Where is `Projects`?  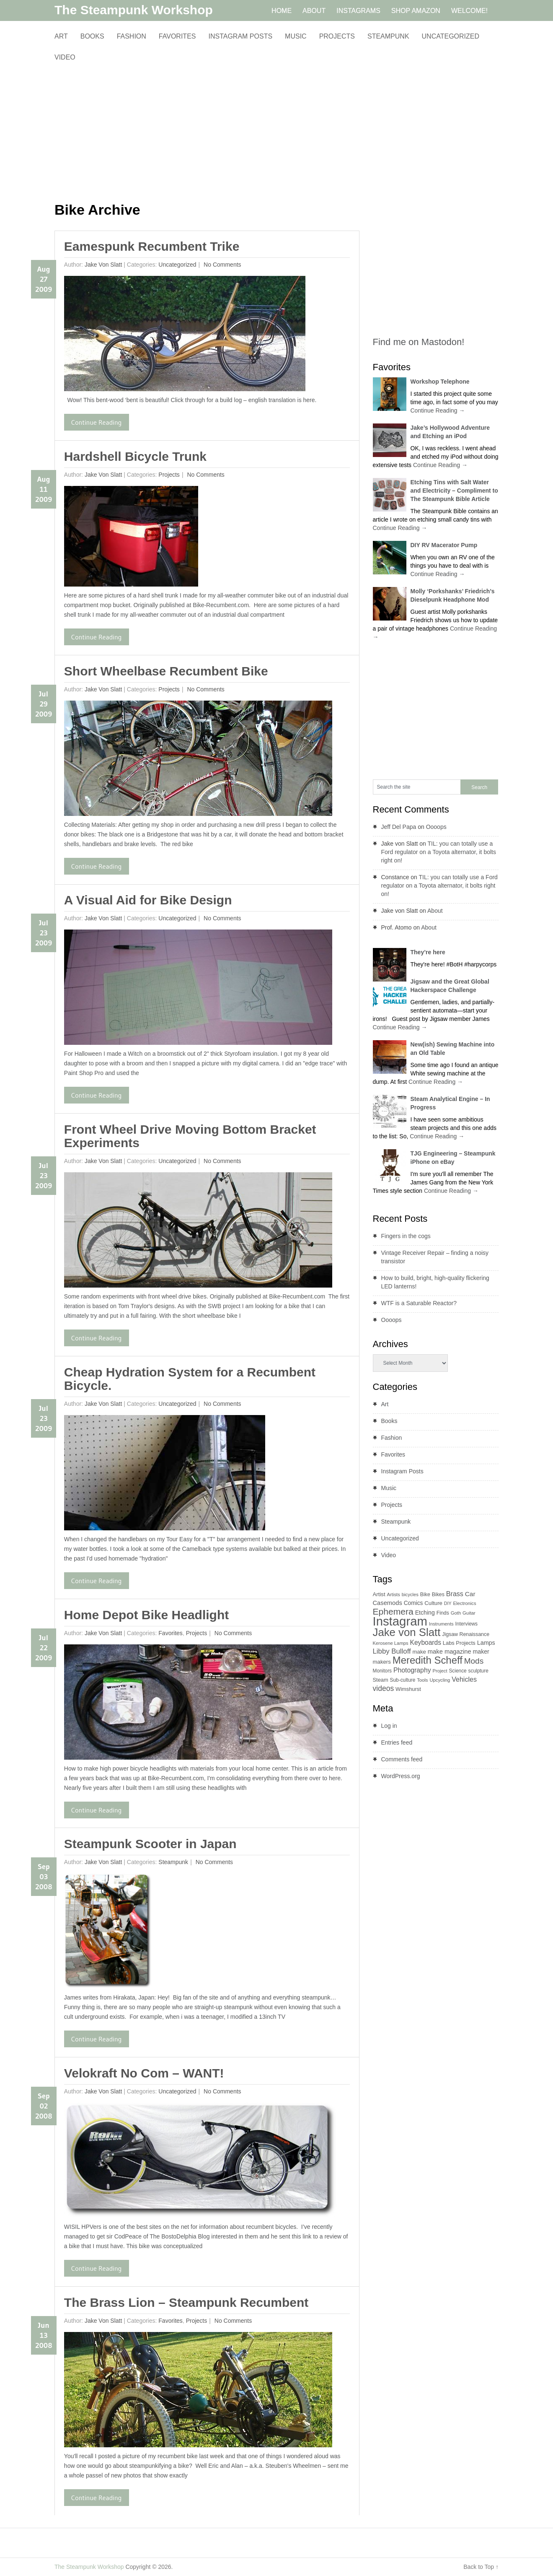
Projects is located at coordinates (337, 36).